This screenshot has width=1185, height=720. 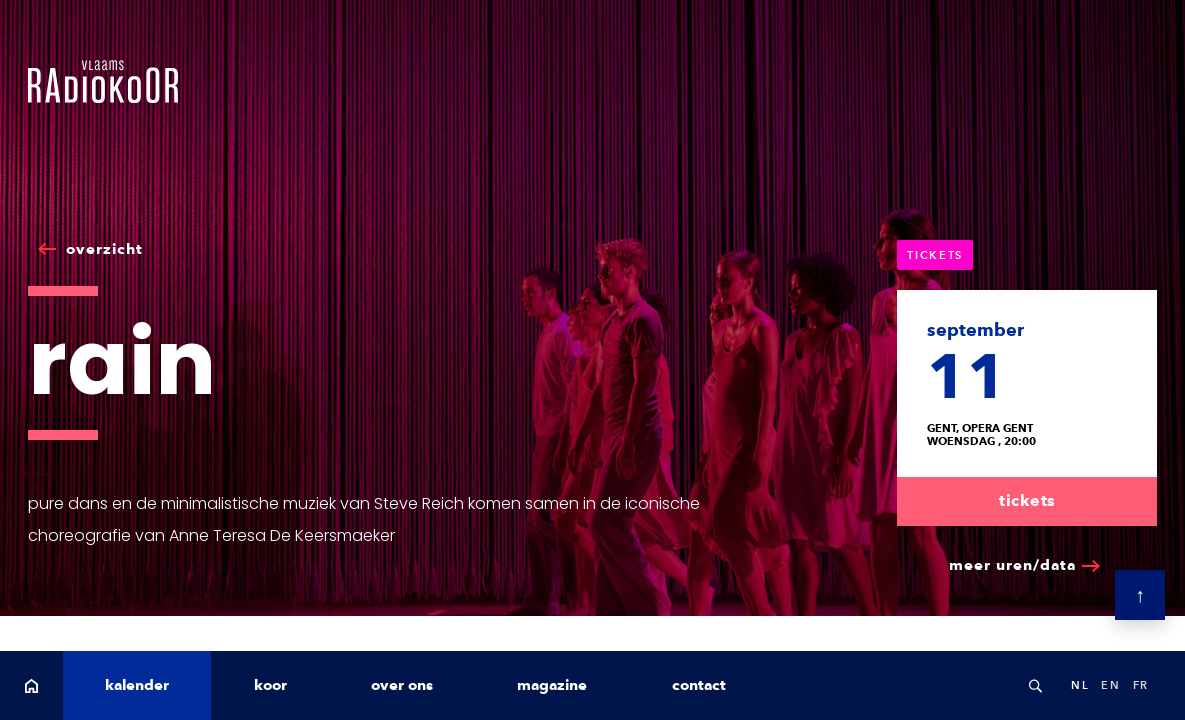 What do you see at coordinates (402, 685) in the screenshot?
I see `over ons` at bounding box center [402, 685].